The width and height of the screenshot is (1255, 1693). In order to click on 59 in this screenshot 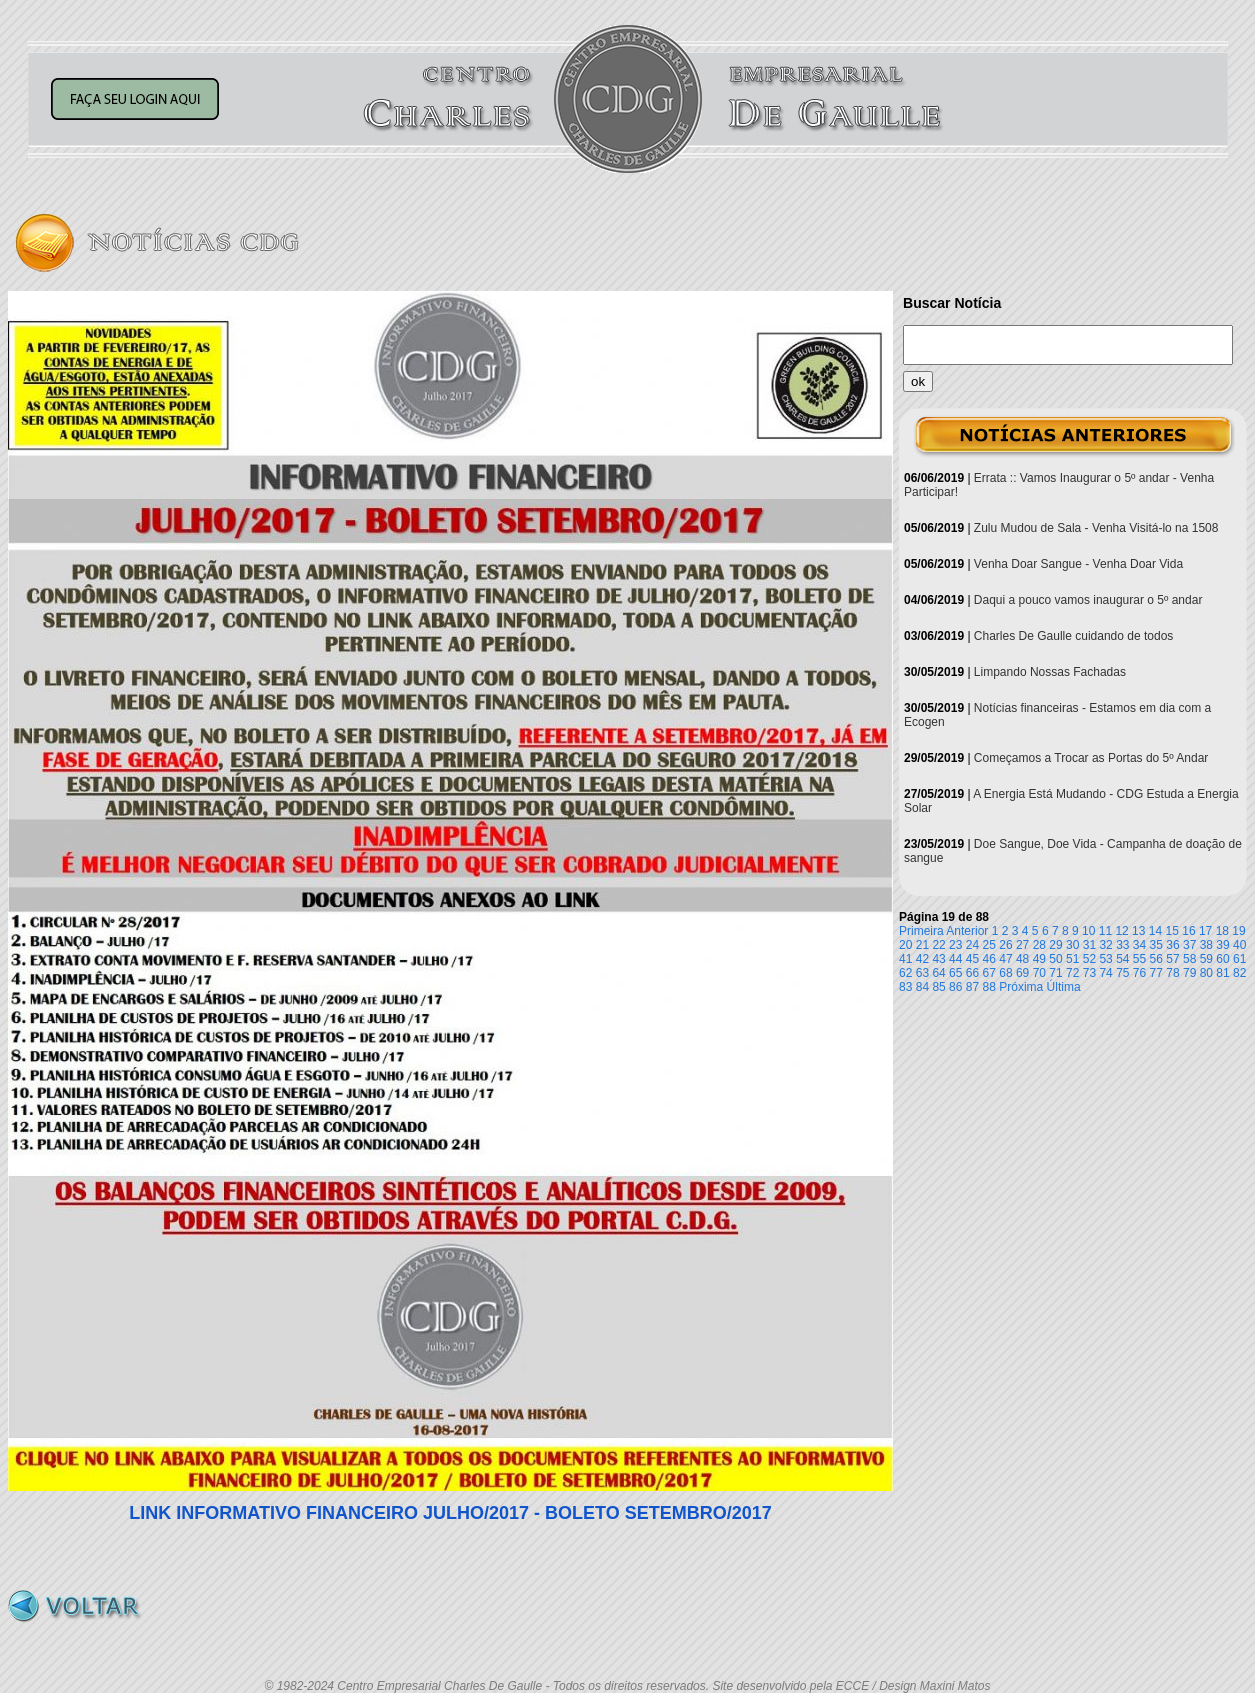, I will do `click(1206, 959)`.